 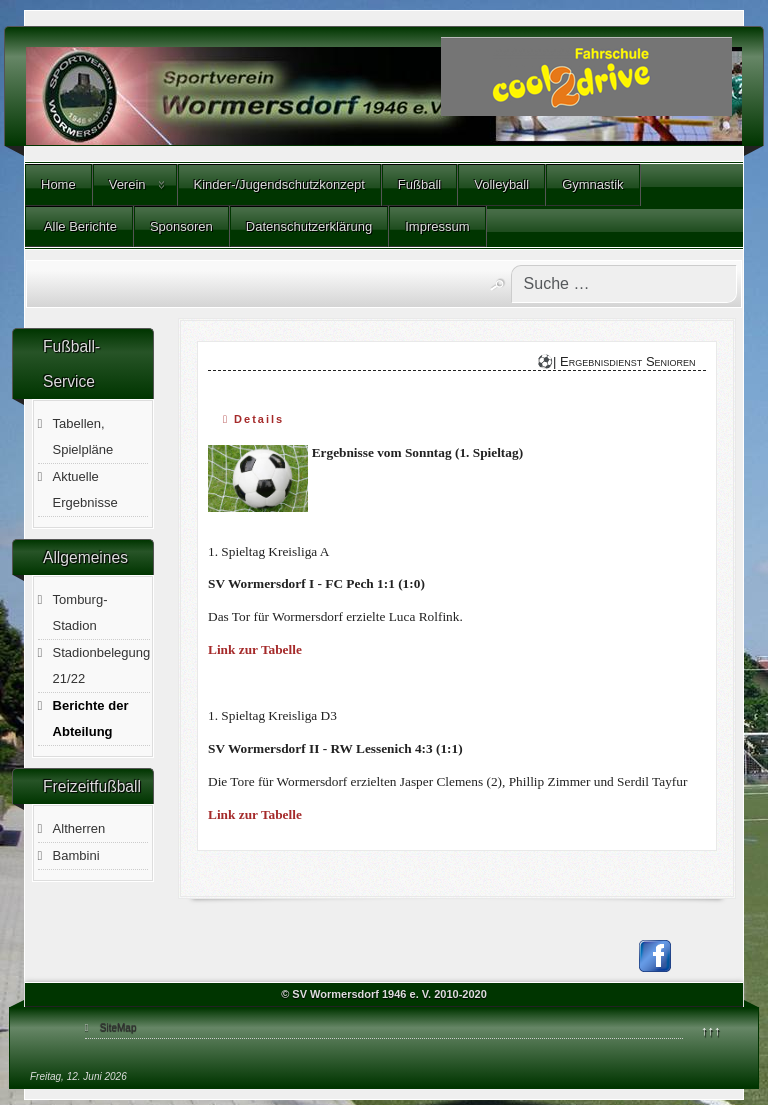 What do you see at coordinates (624, 284) in the screenshot?
I see `[combobox]` at bounding box center [624, 284].